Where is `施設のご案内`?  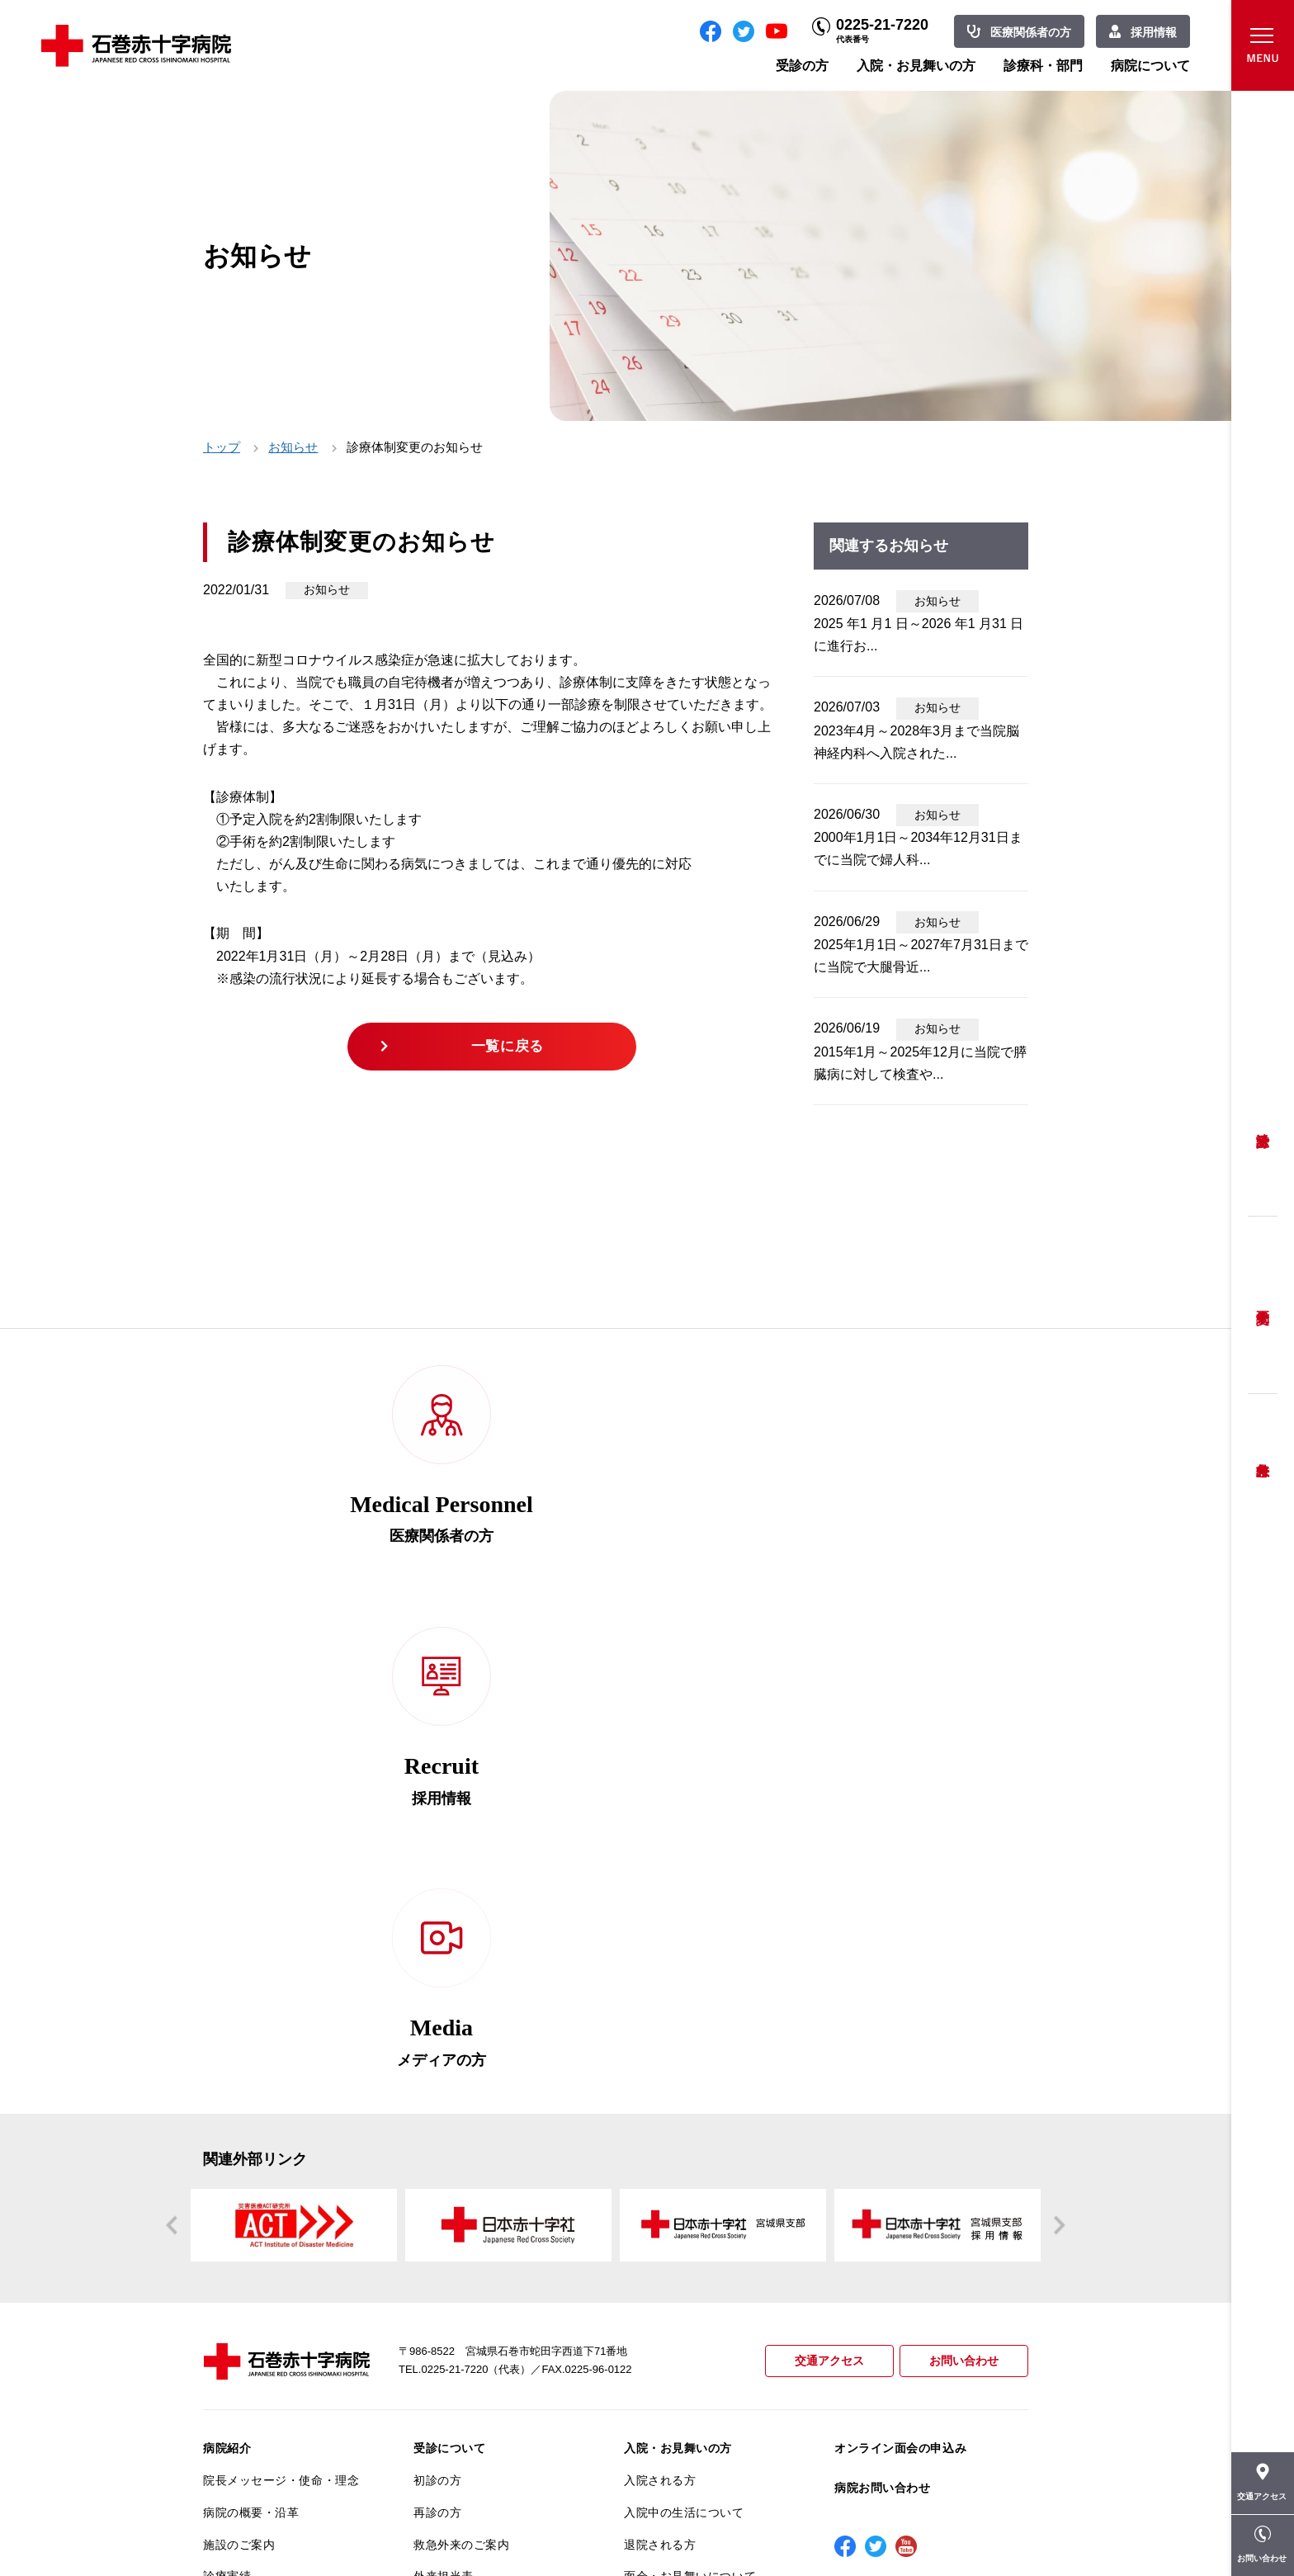 施設のご案内 is located at coordinates (239, 2067).